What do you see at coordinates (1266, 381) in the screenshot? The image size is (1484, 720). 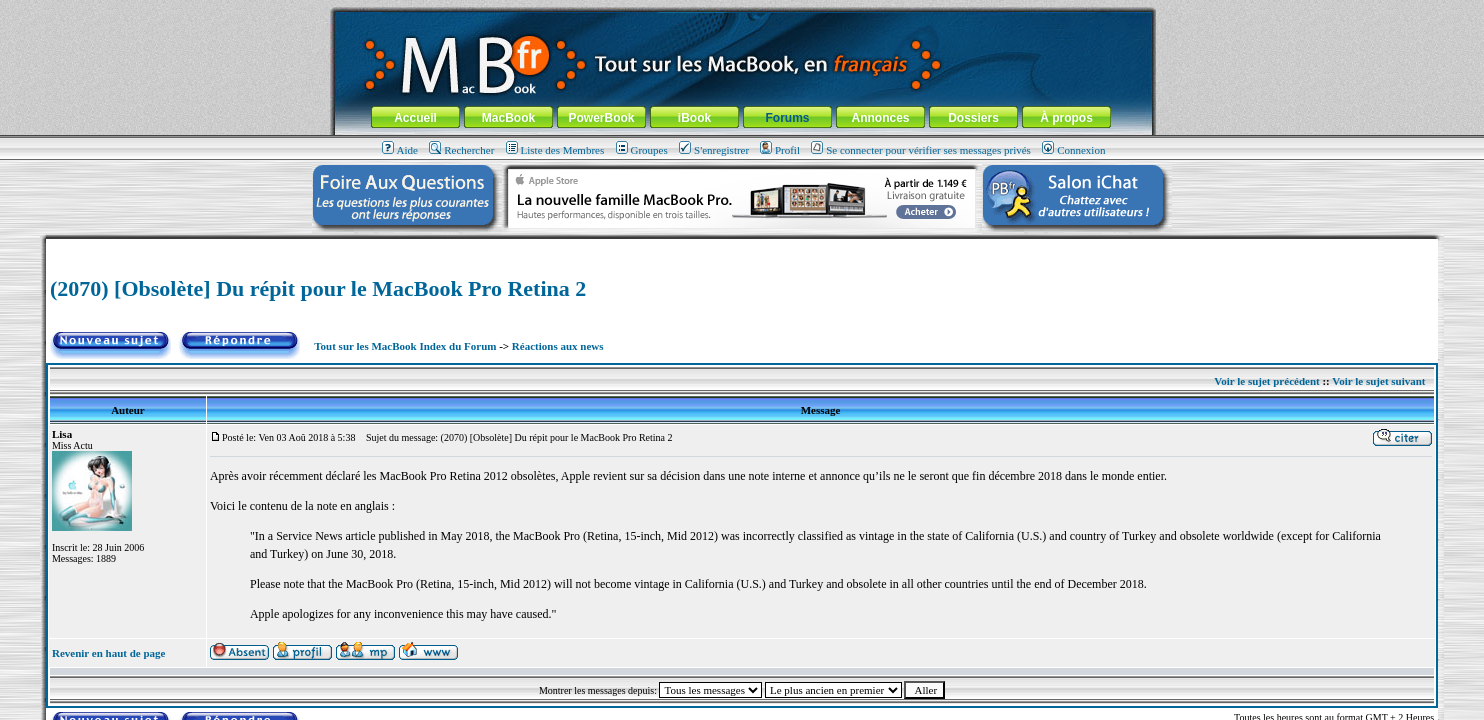 I see `Voir le sujet précédent` at bounding box center [1266, 381].